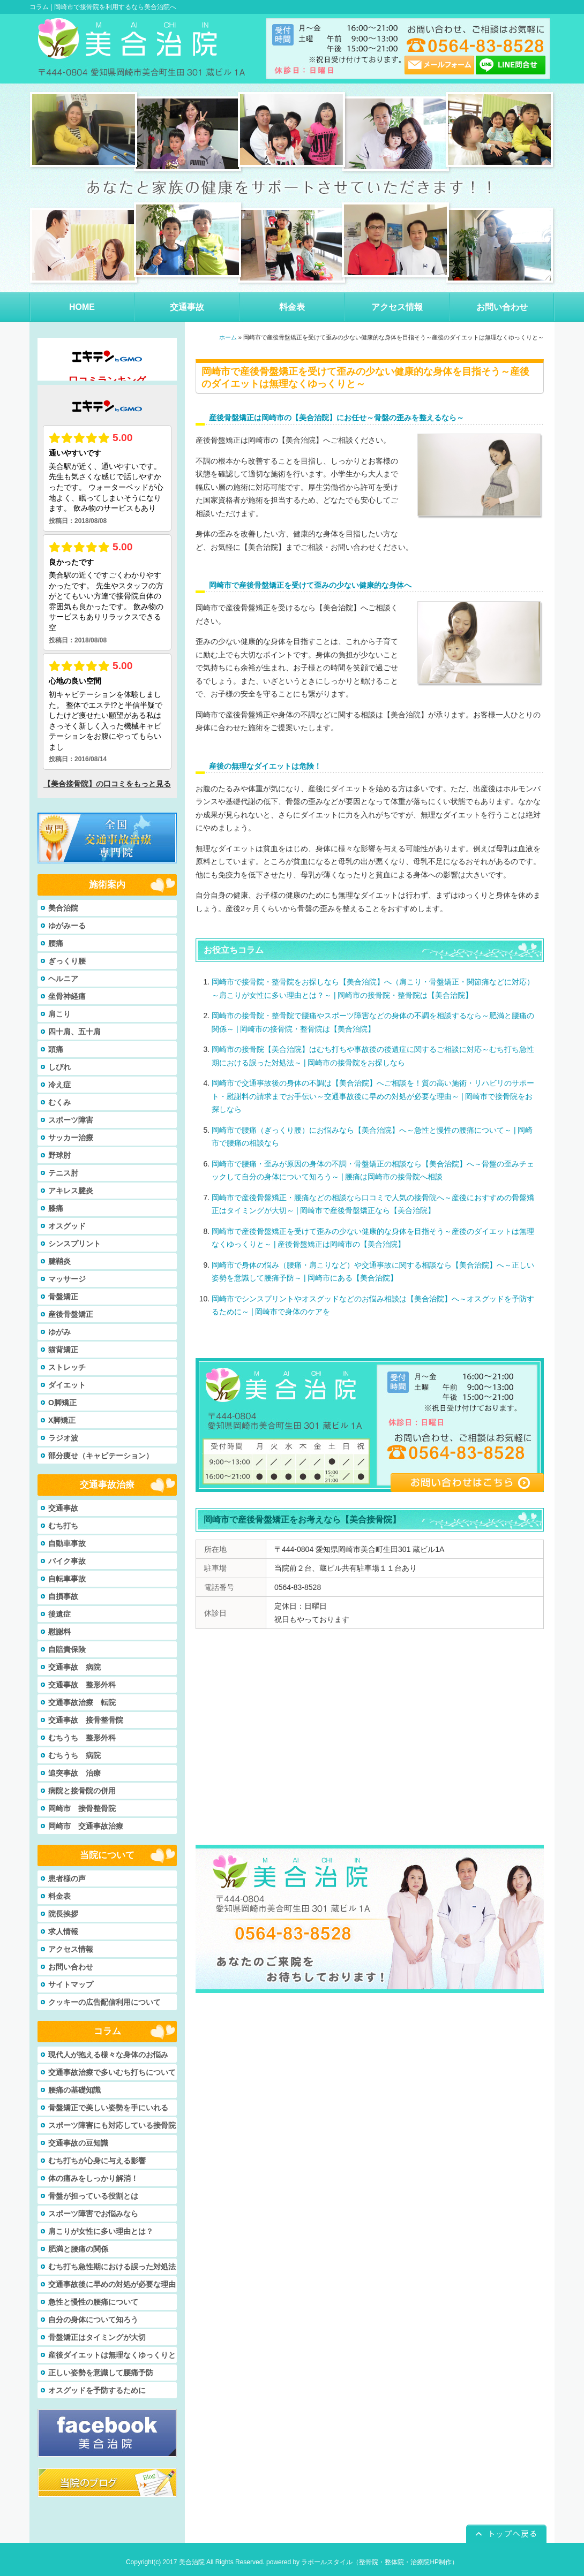 This screenshot has height=2576, width=584. I want to click on ラジオ波, so click(63, 1438).